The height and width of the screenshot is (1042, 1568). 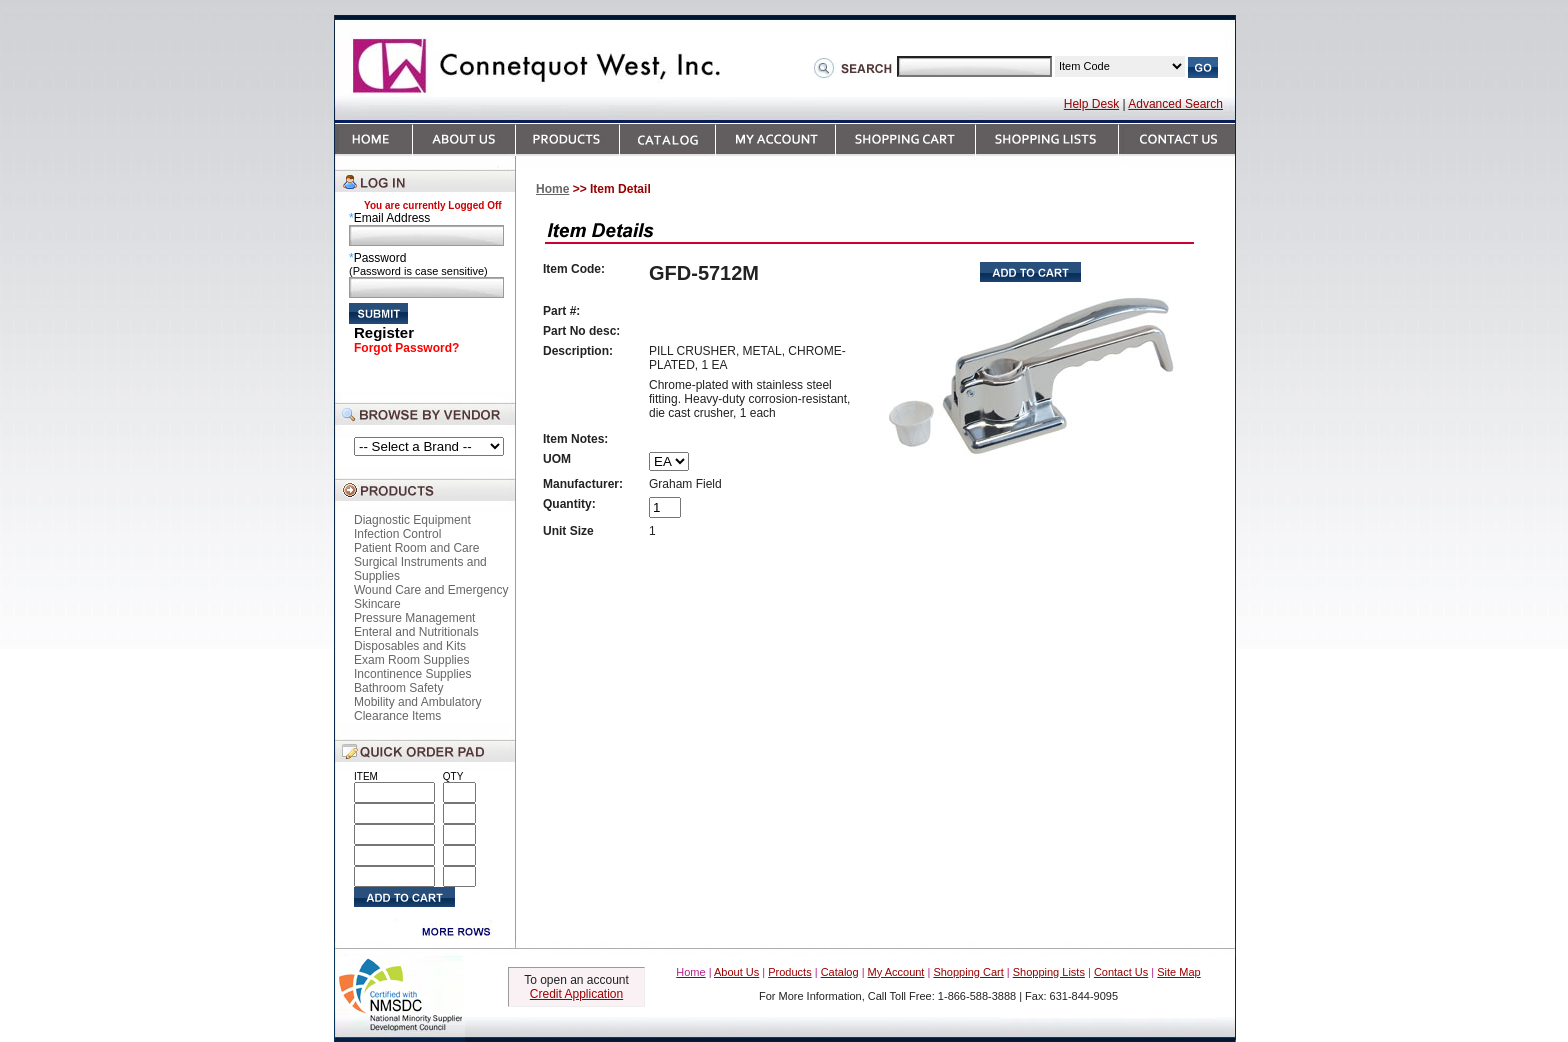 What do you see at coordinates (411, 660) in the screenshot?
I see `Exam Room Supplies` at bounding box center [411, 660].